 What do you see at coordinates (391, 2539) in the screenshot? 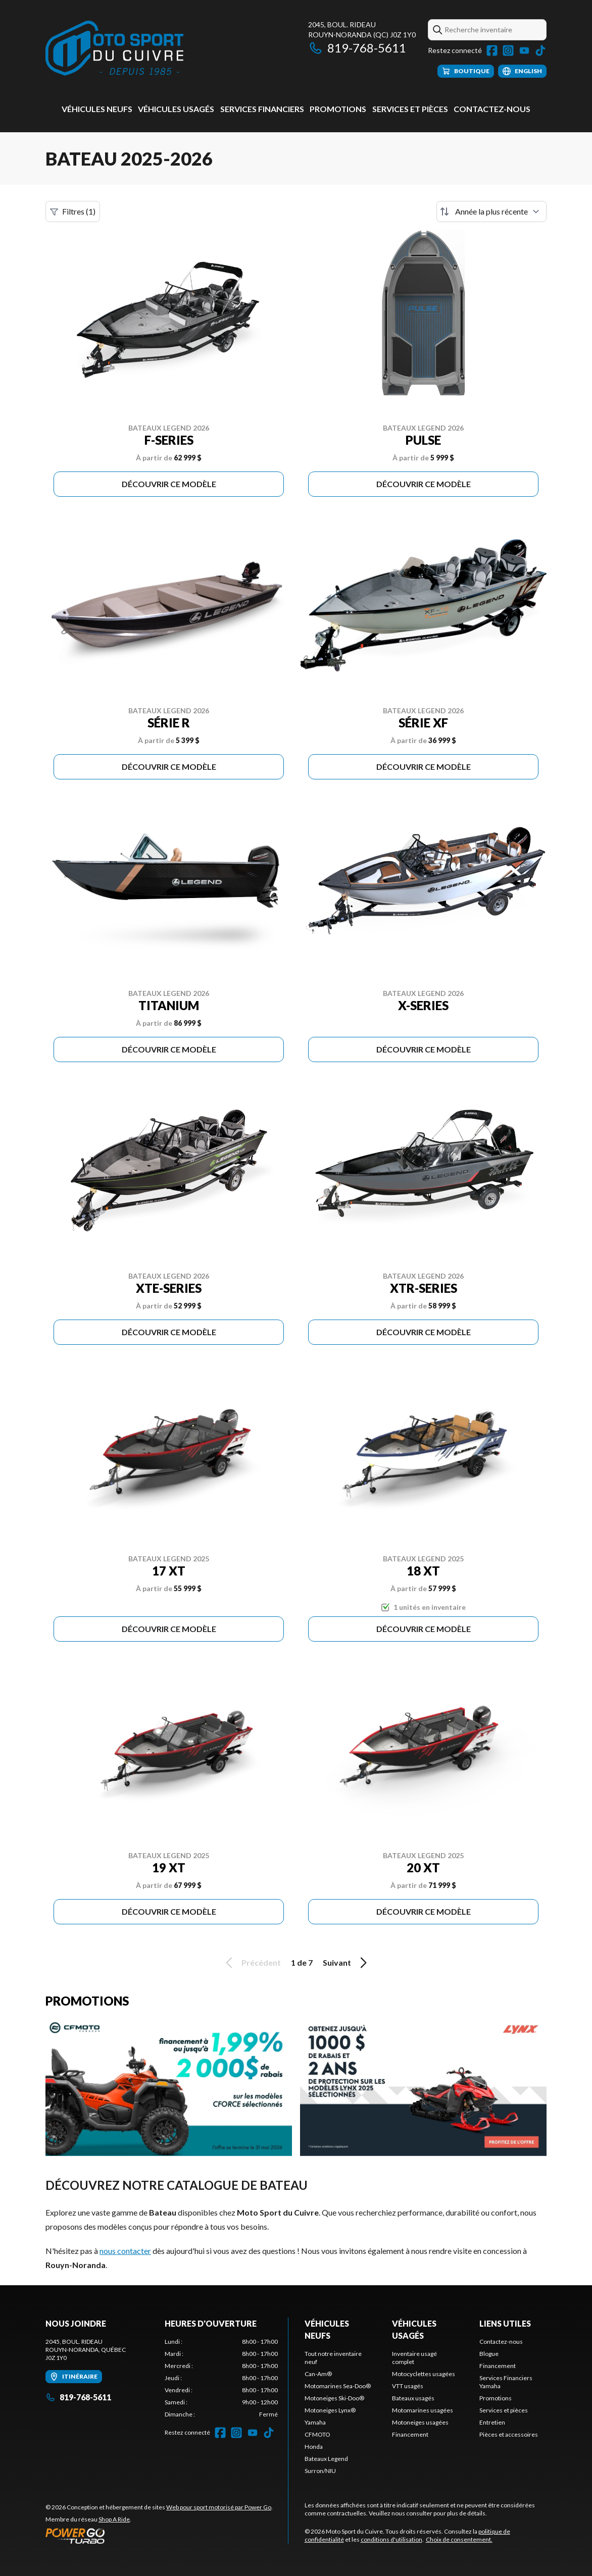
I see `conditions d'utilisation` at bounding box center [391, 2539].